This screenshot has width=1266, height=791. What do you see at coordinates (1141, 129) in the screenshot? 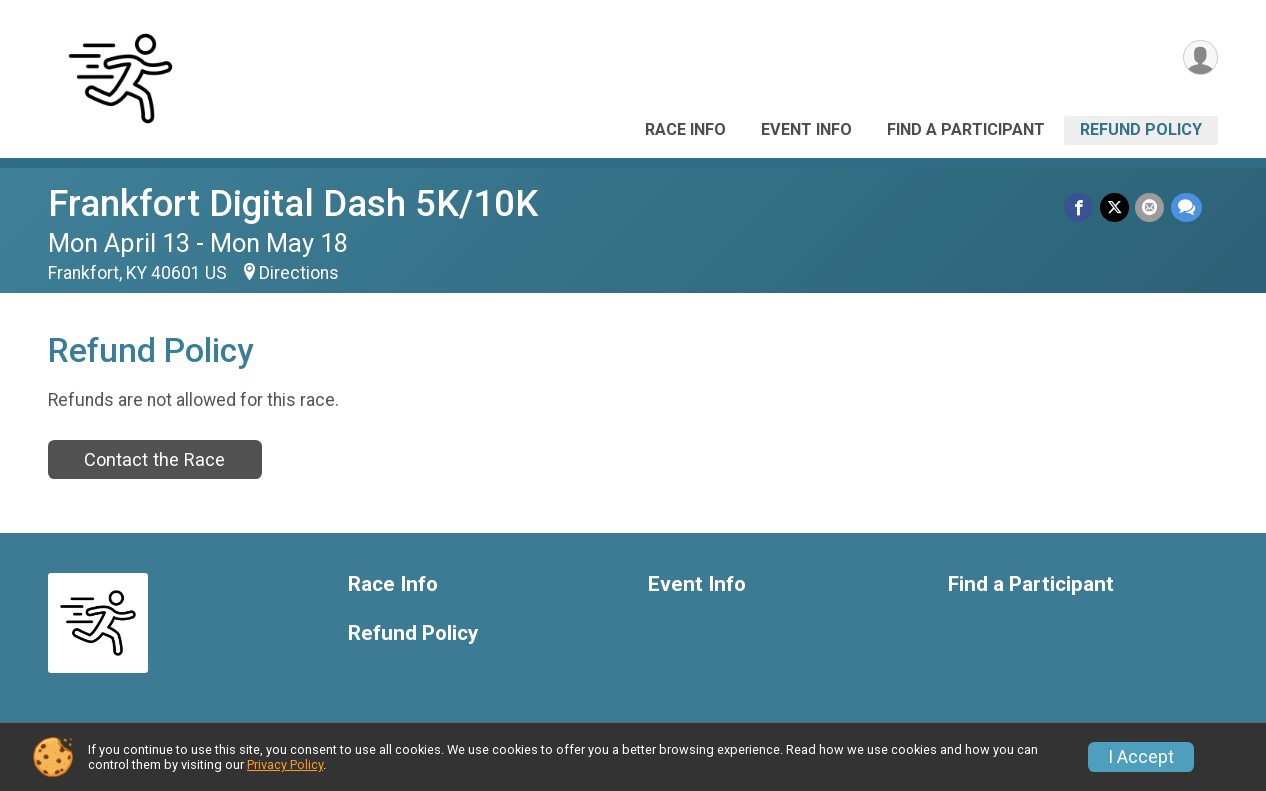
I see `Refund Policy` at bounding box center [1141, 129].